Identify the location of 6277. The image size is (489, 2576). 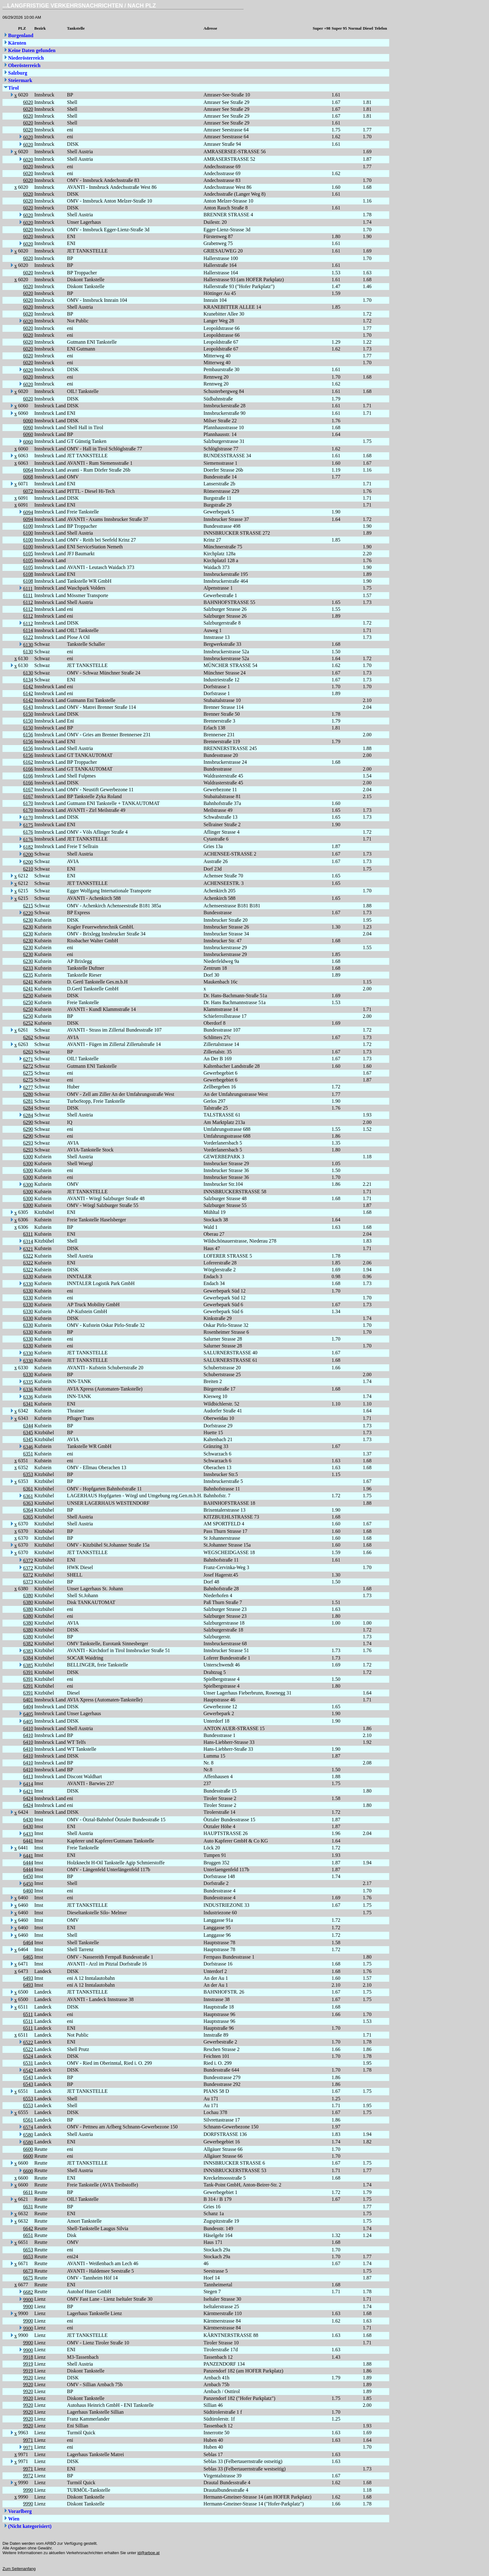
(28, 1087).